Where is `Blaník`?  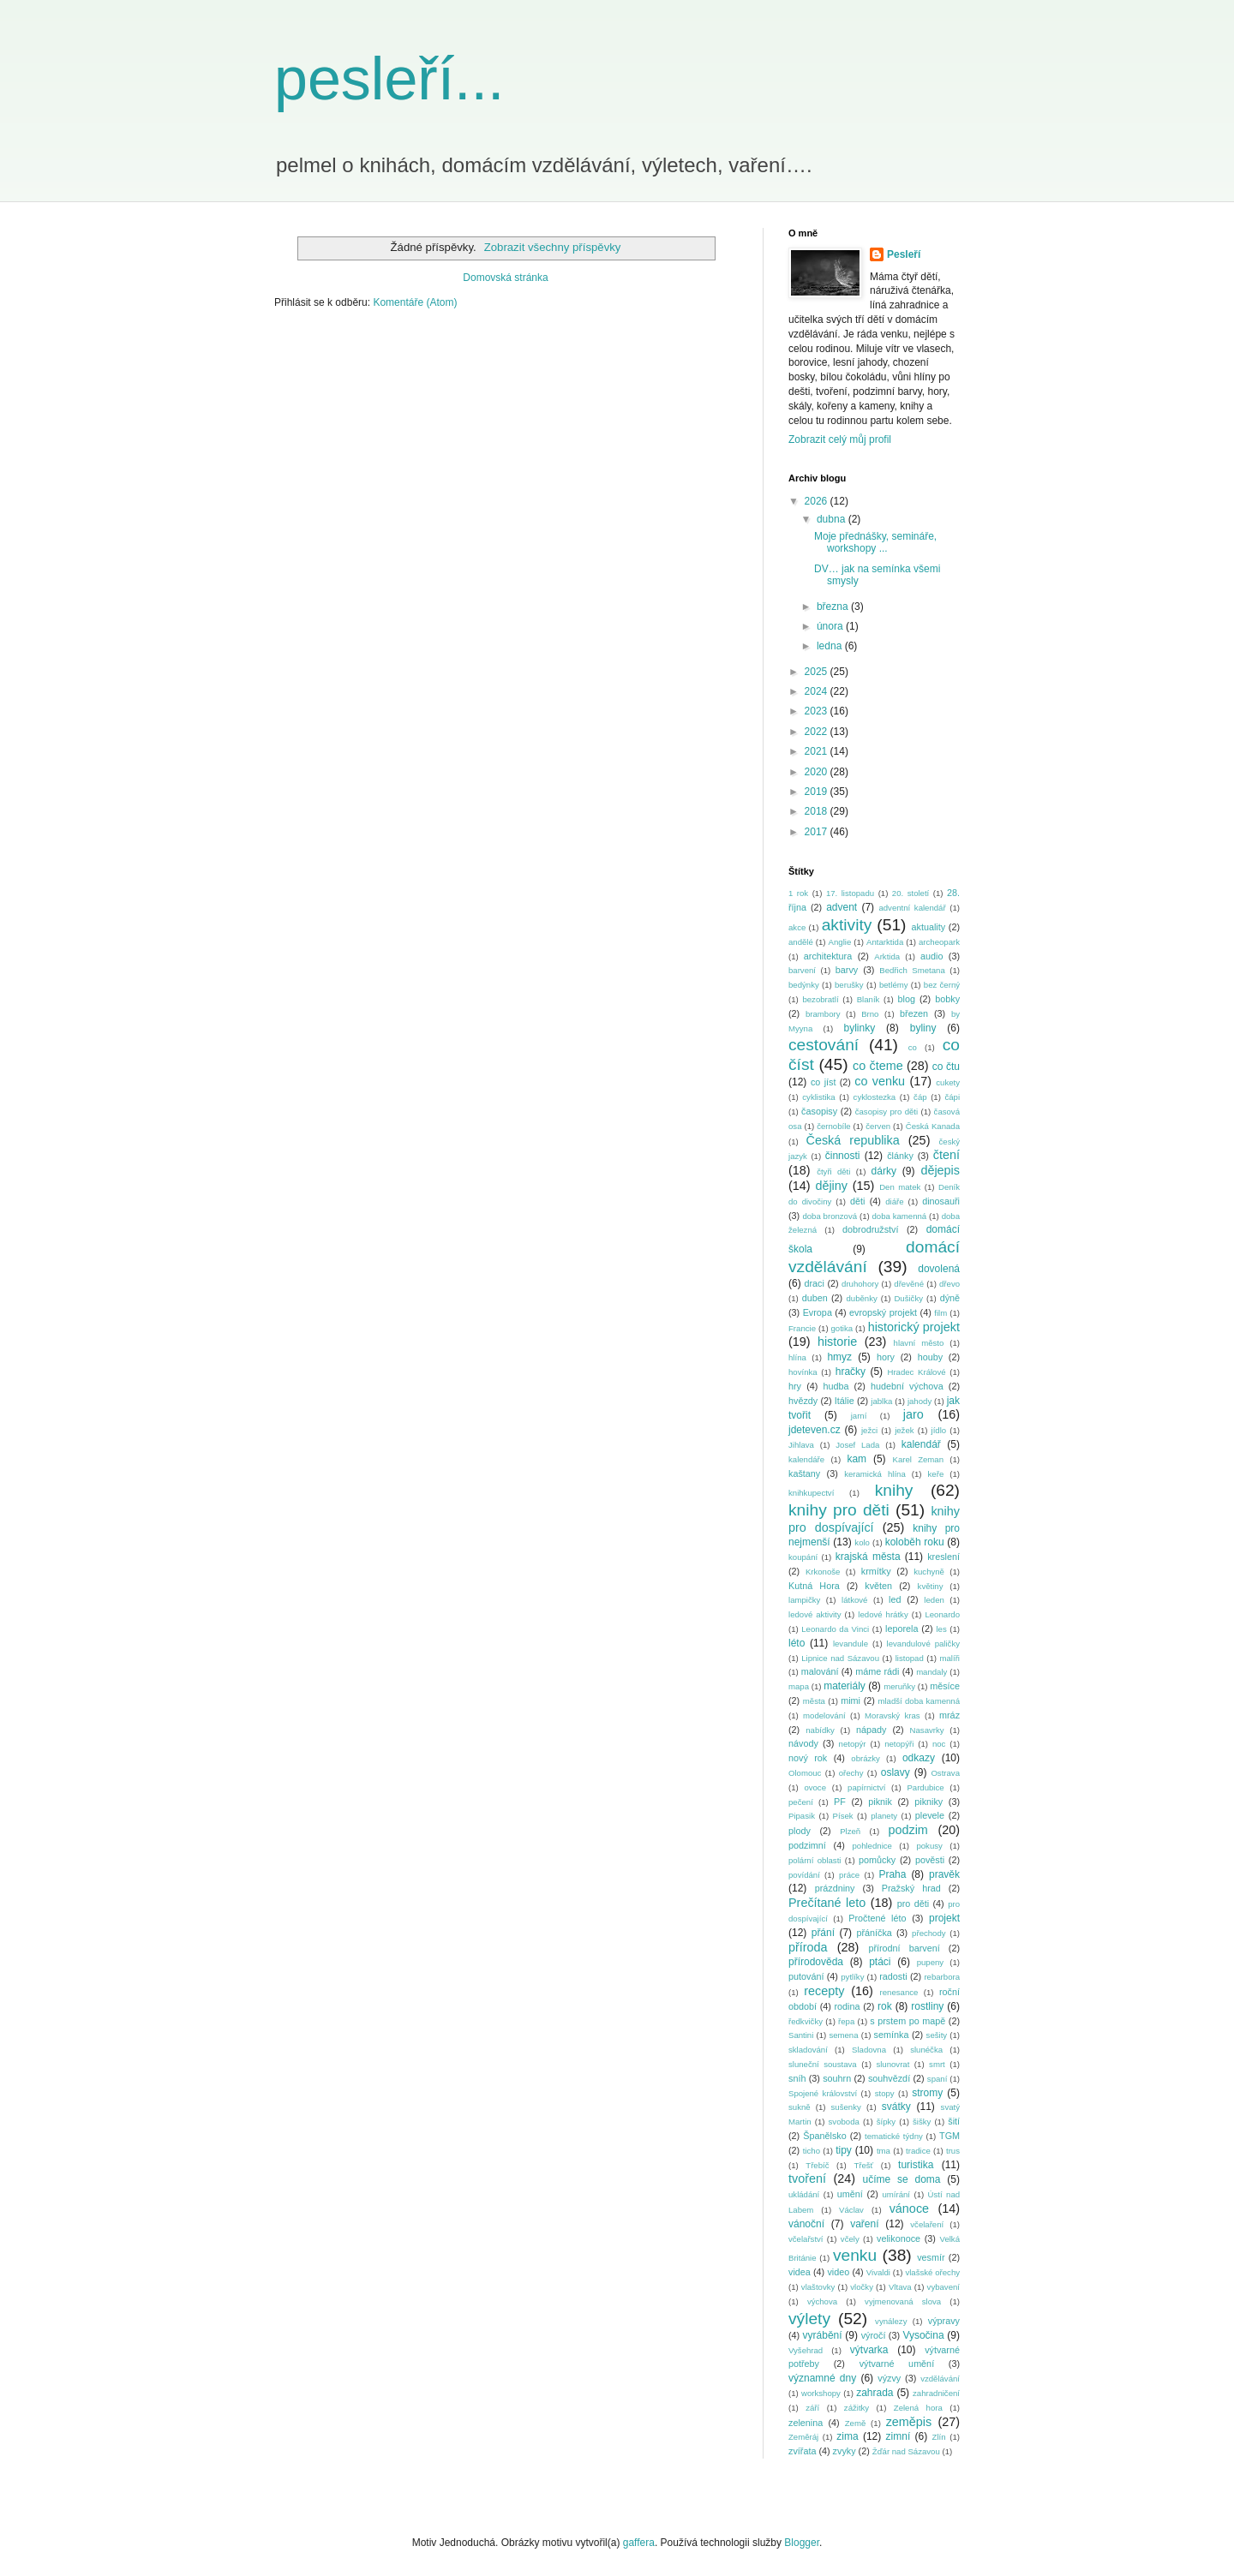
Blaník is located at coordinates (868, 999).